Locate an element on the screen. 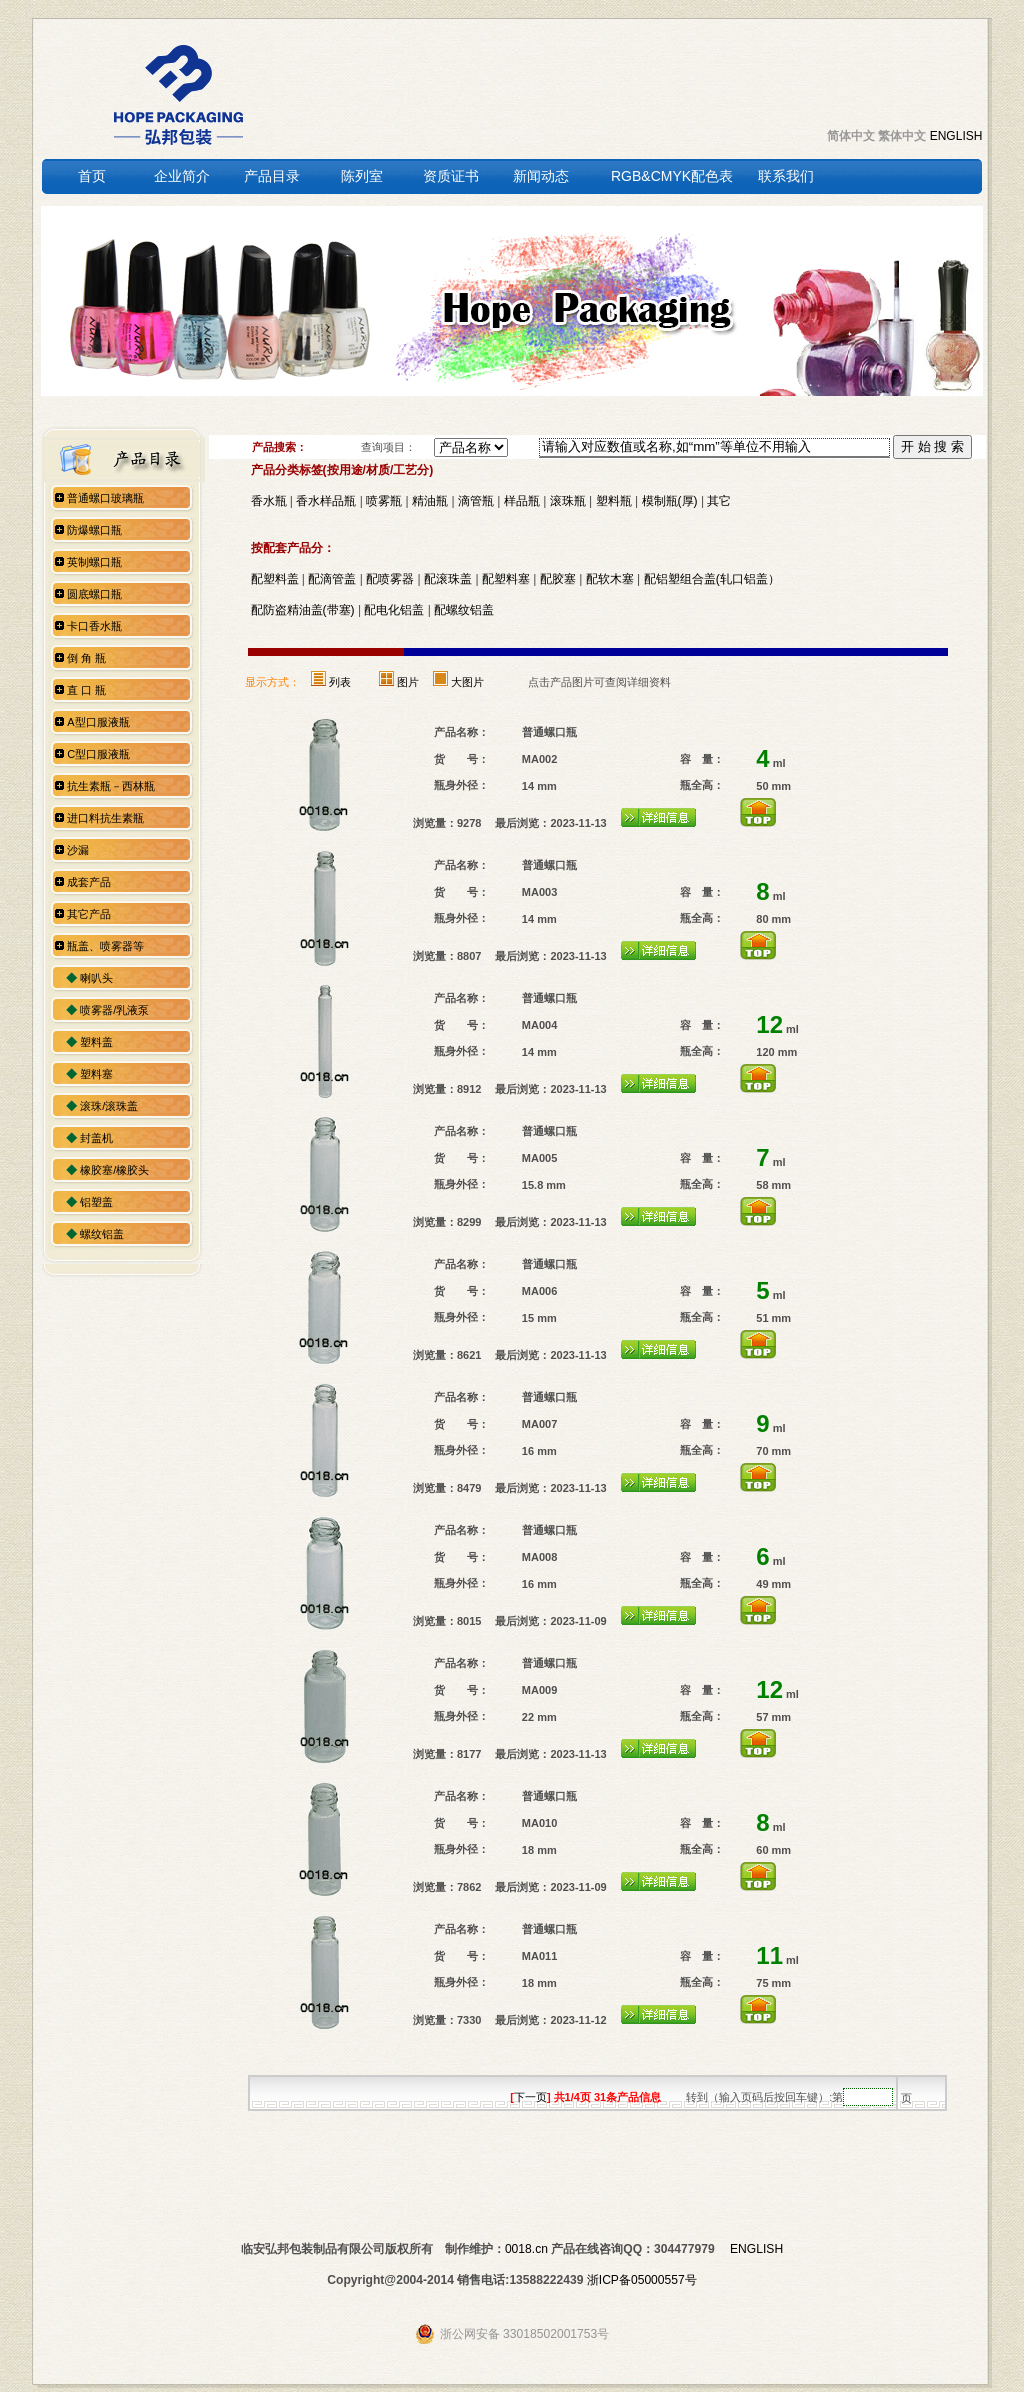 This screenshot has height=2392, width=1024. 滚珠/滚珠盖 is located at coordinates (109, 1106).